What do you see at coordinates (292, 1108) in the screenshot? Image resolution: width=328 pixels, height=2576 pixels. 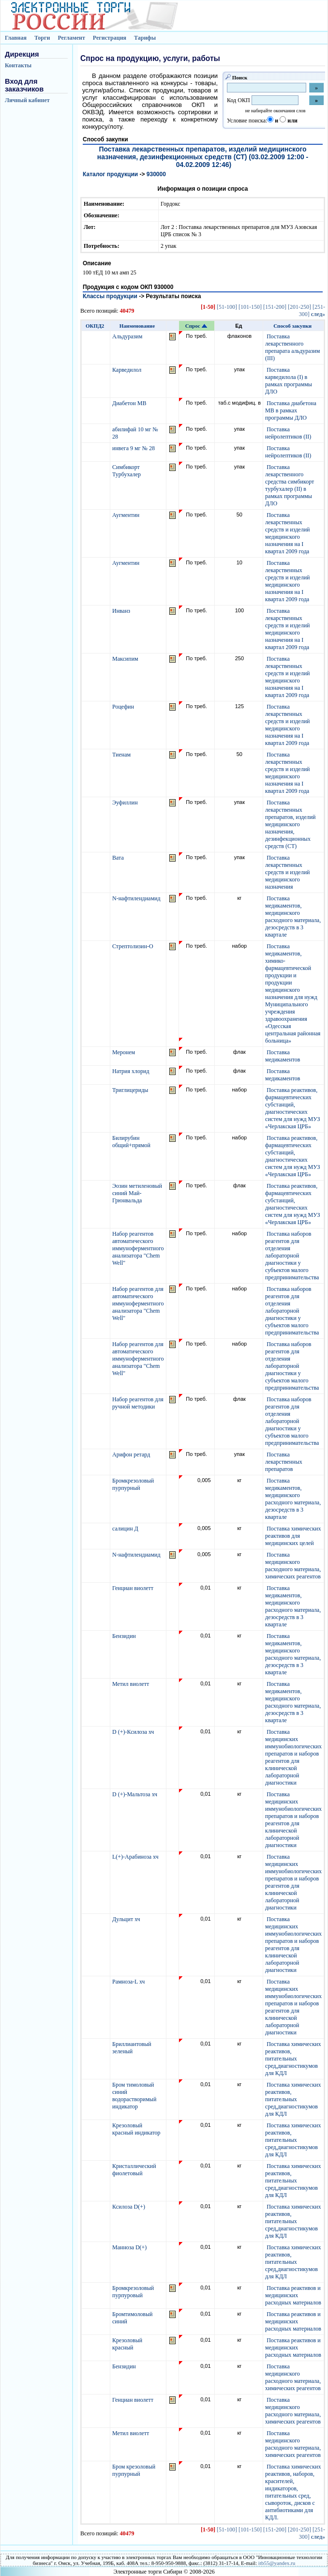 I see `Поставка реактивов, фармацевтических субстанций, диагностических систем для нужд МУЗ «Черлакская ЦРБ»` at bounding box center [292, 1108].